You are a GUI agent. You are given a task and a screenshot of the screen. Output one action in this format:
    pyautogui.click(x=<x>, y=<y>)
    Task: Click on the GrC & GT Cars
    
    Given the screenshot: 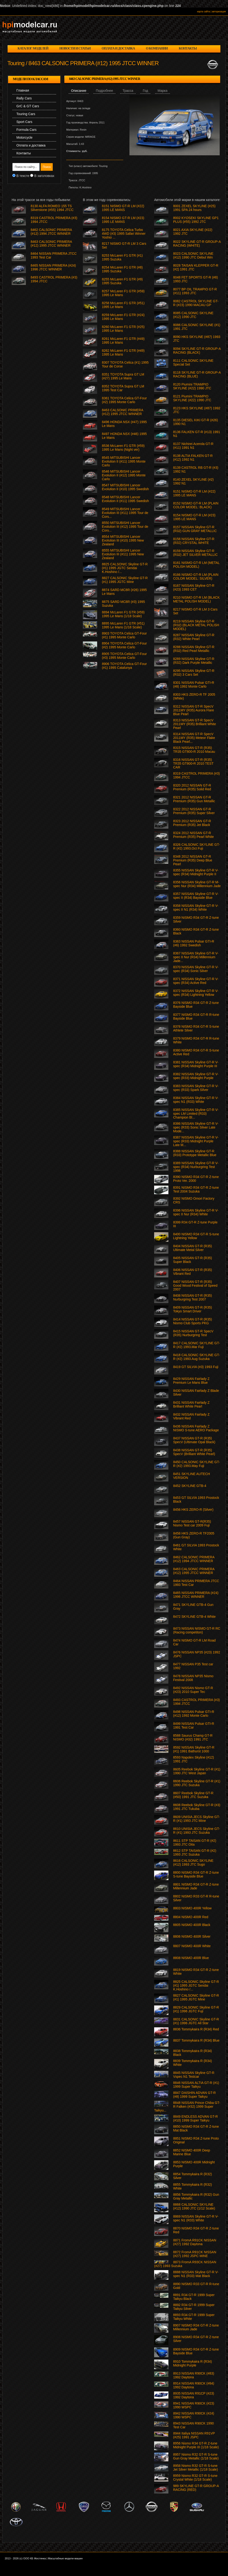 What is the action you would take?
    pyautogui.click(x=27, y=106)
    